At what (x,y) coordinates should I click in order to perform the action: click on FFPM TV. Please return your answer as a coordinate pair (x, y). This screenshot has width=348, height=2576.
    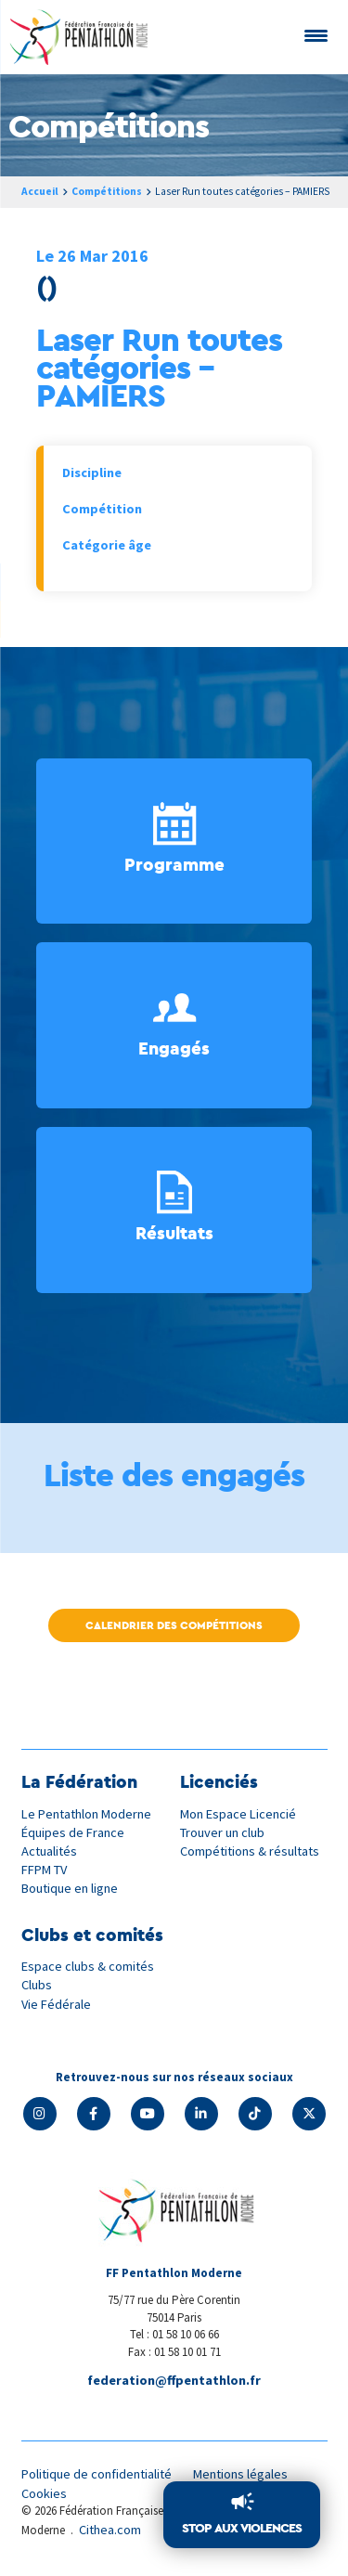
    Looking at the image, I should click on (44, 1869).